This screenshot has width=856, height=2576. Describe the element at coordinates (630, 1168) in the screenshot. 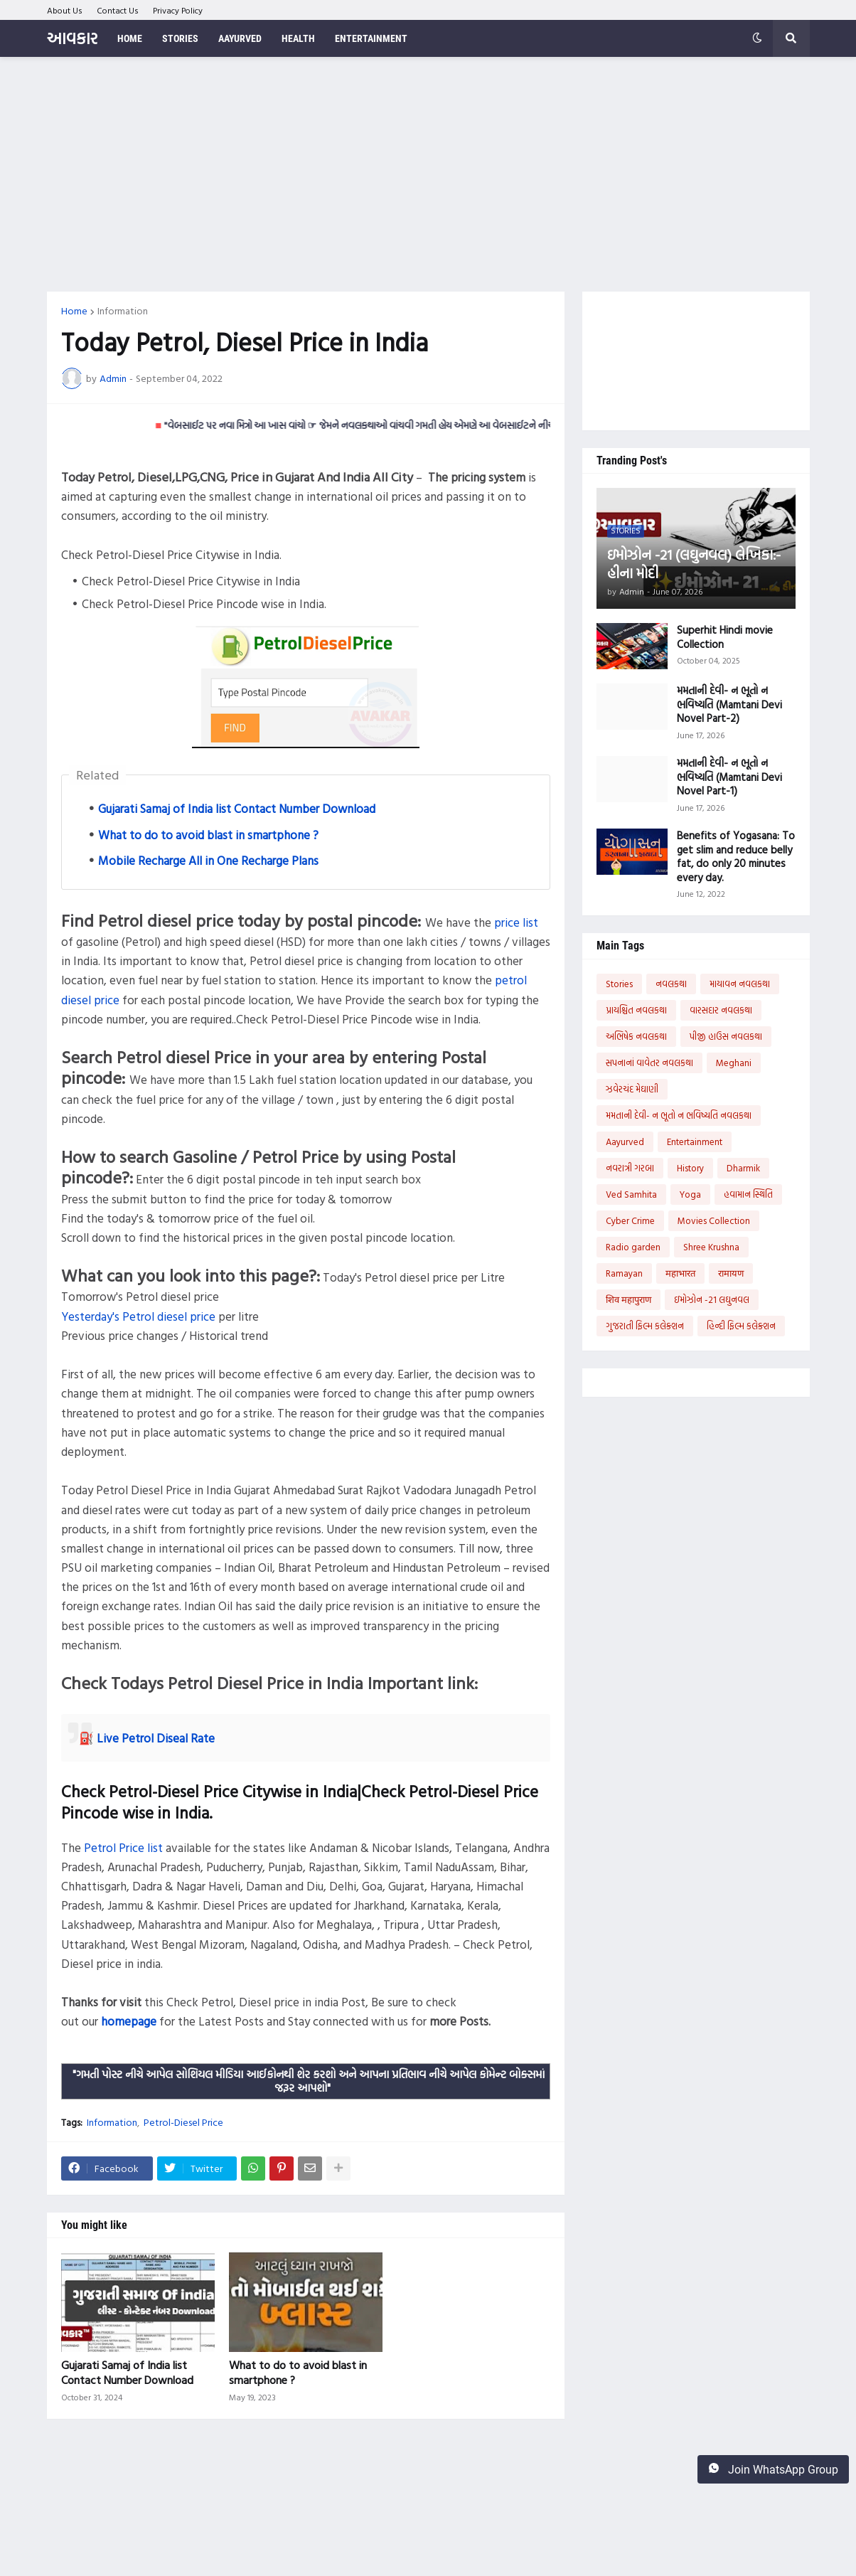

I see `નવરાત્રી ગરબા` at that location.